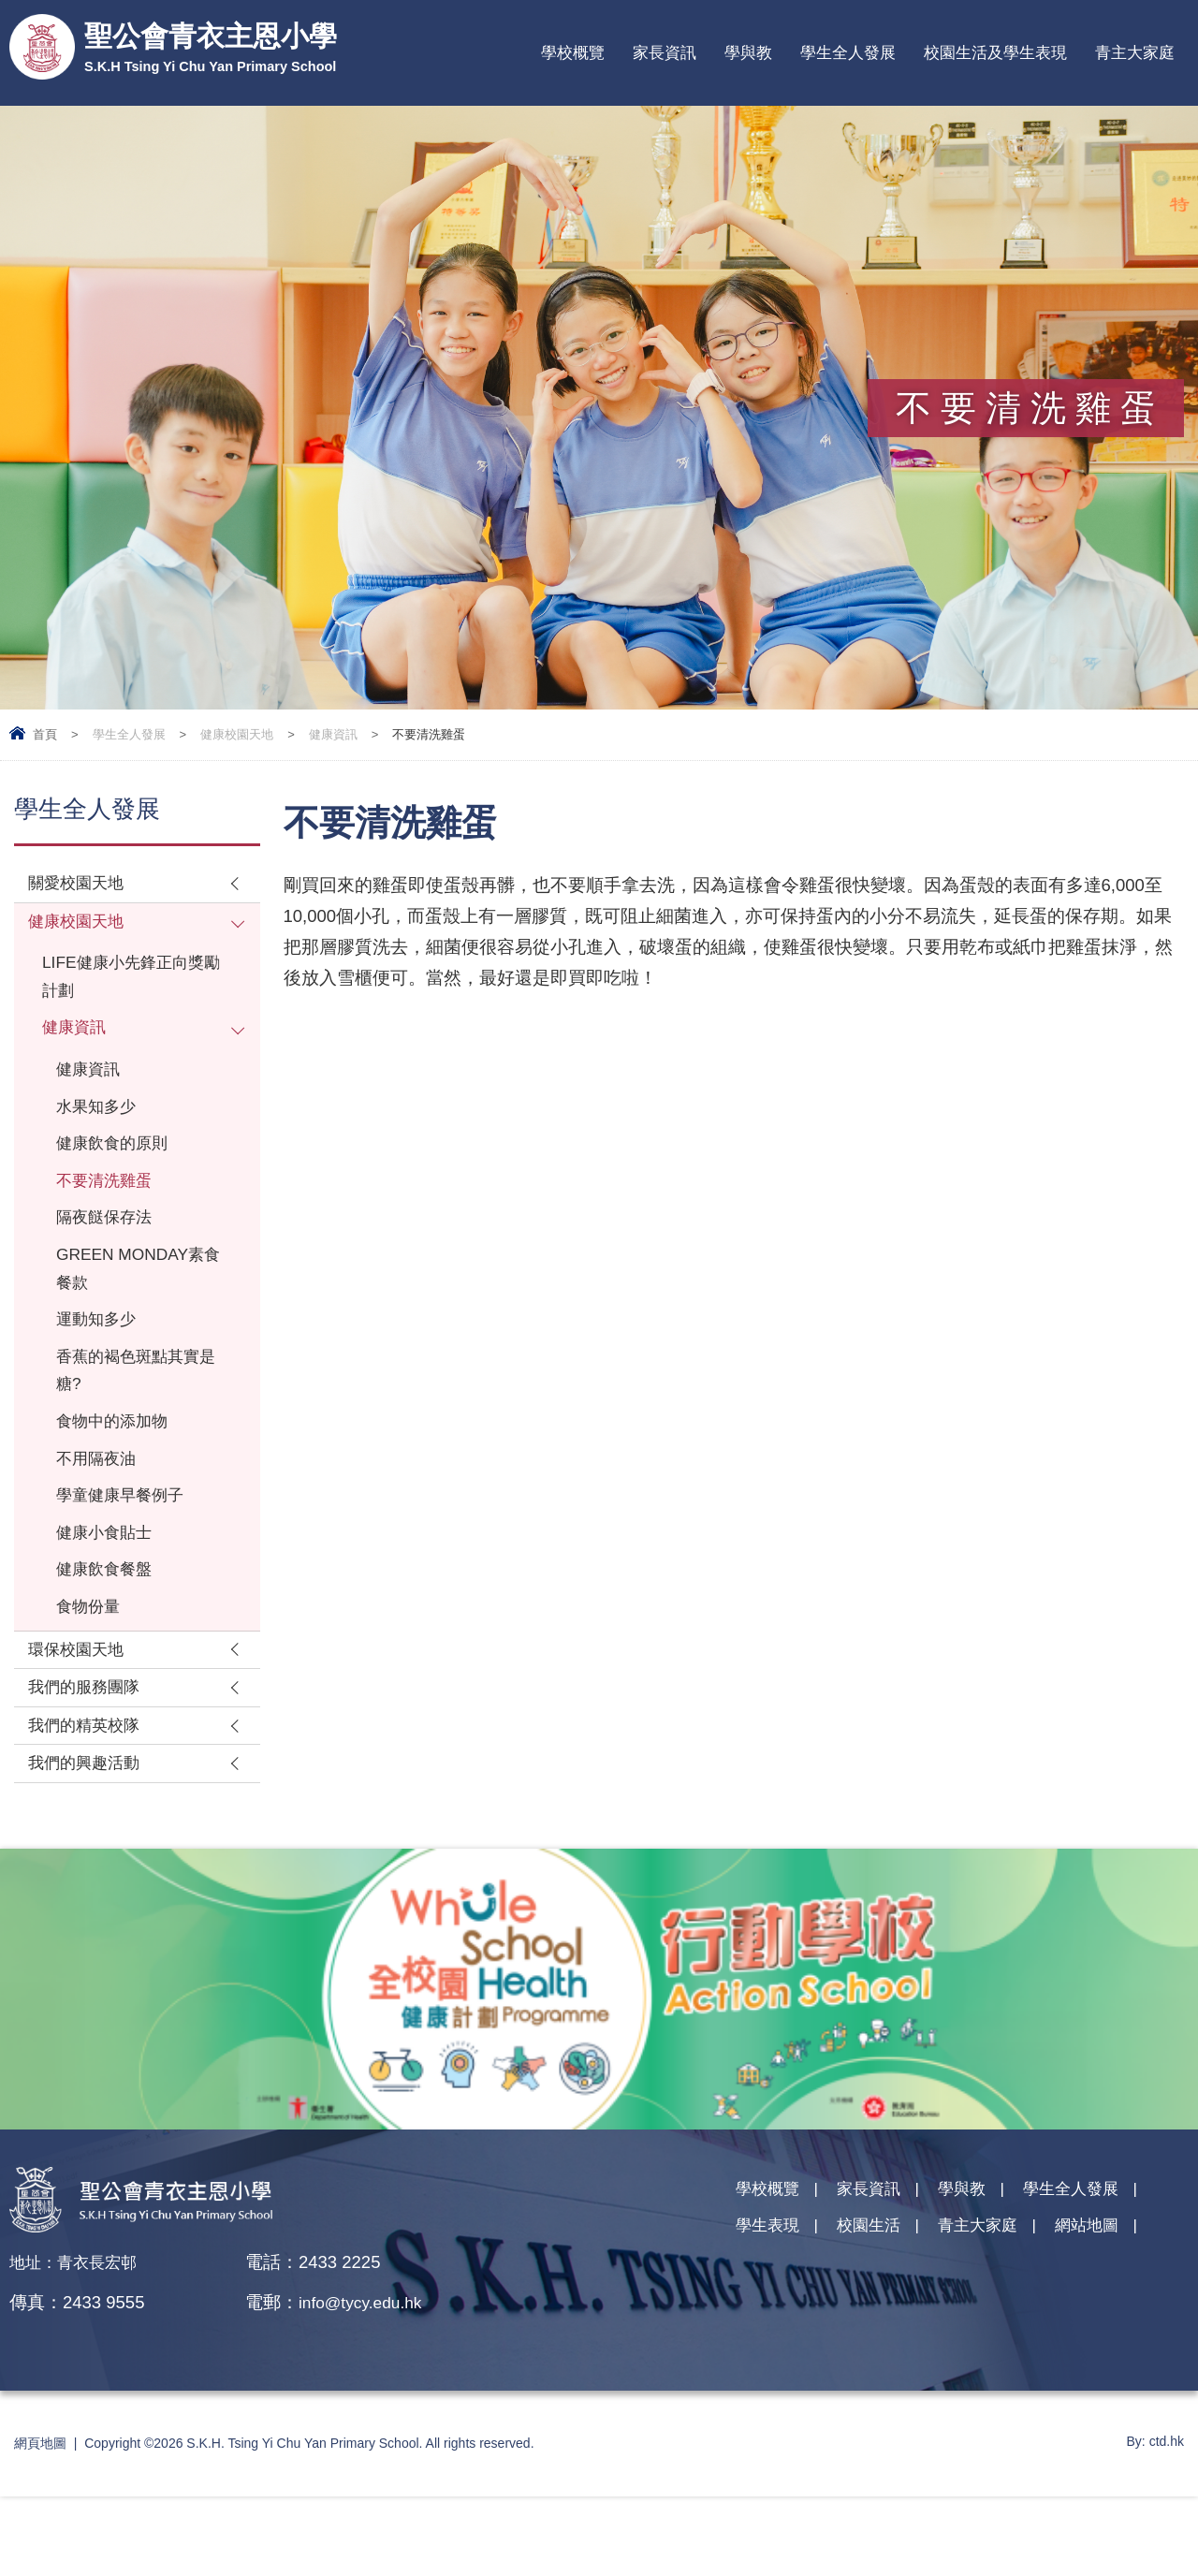 The image size is (1198, 2576). I want to click on 學生全人發展, so click(848, 53).